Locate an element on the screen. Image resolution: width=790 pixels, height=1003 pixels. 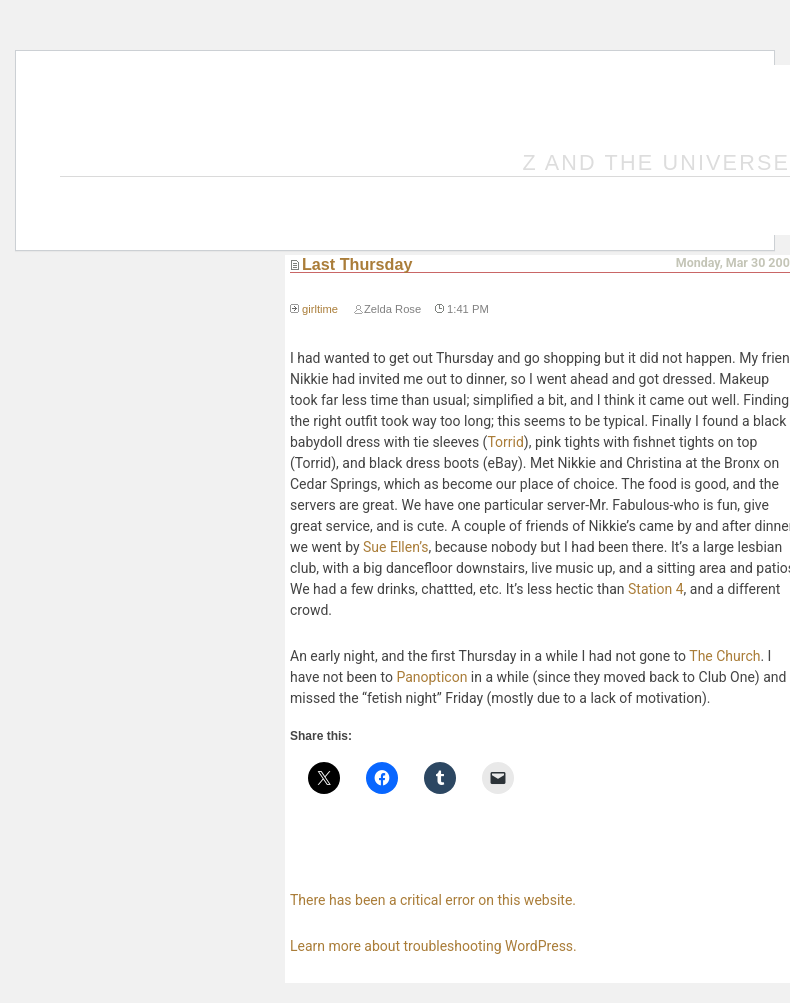
Learn more about troubleshooting WordPress. is located at coordinates (433, 946).